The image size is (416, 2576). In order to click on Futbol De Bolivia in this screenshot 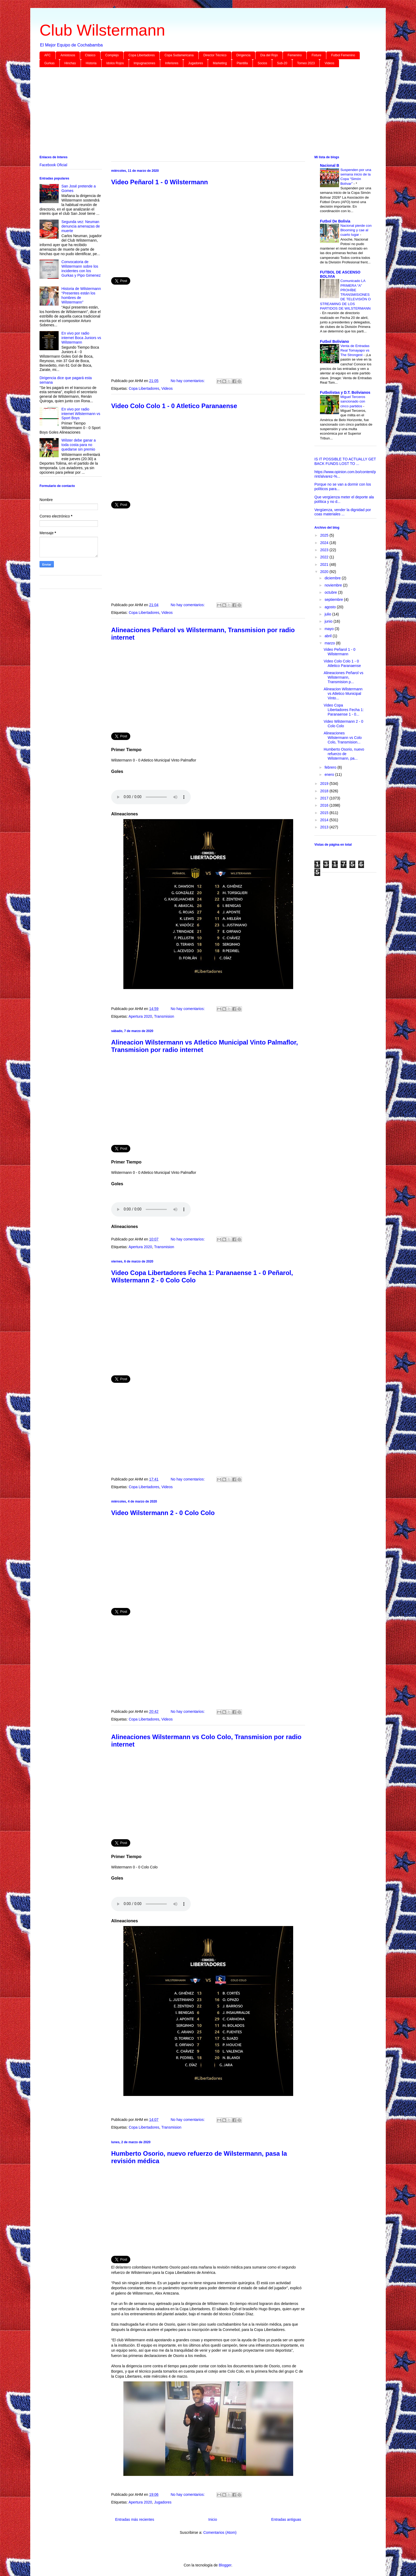, I will do `click(335, 221)`.